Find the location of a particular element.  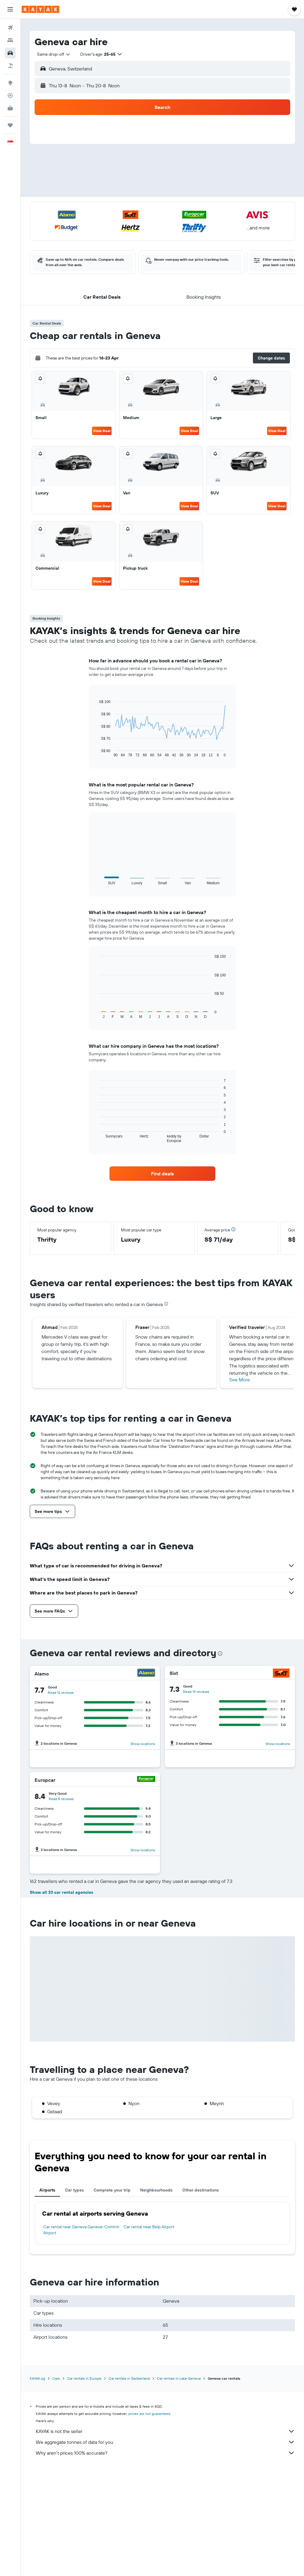

Read 12 reviews is located at coordinates (61, 1692).